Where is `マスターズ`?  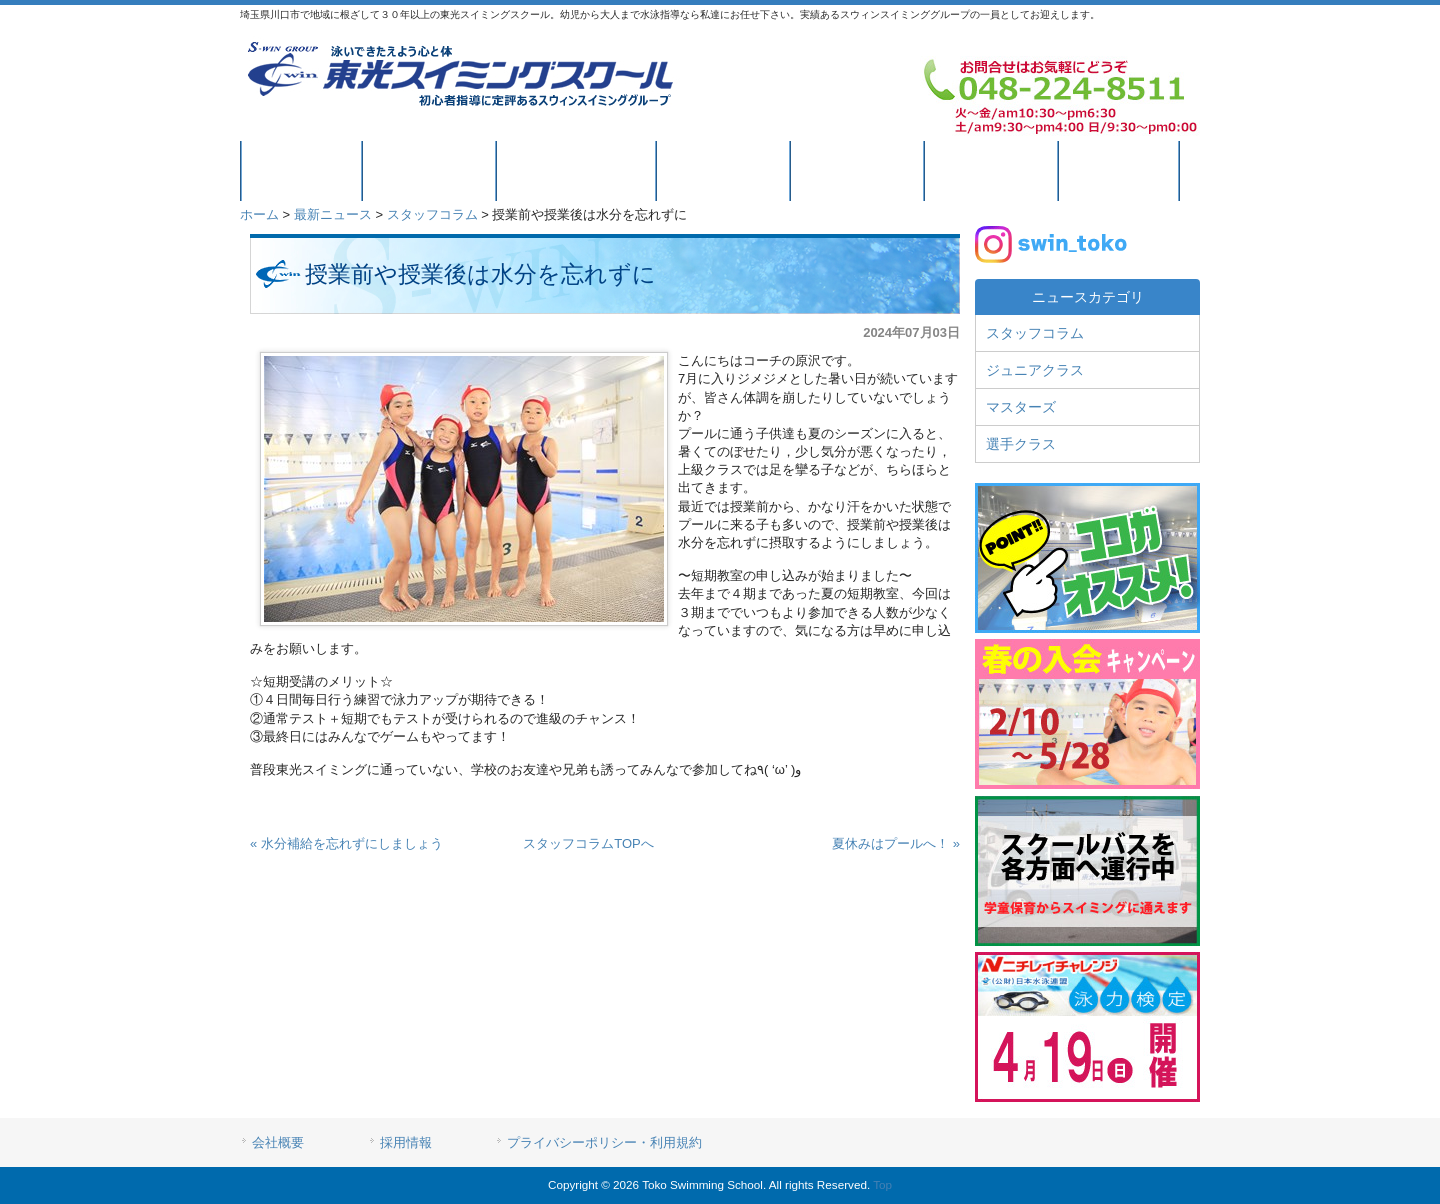 マスターズ is located at coordinates (1021, 407).